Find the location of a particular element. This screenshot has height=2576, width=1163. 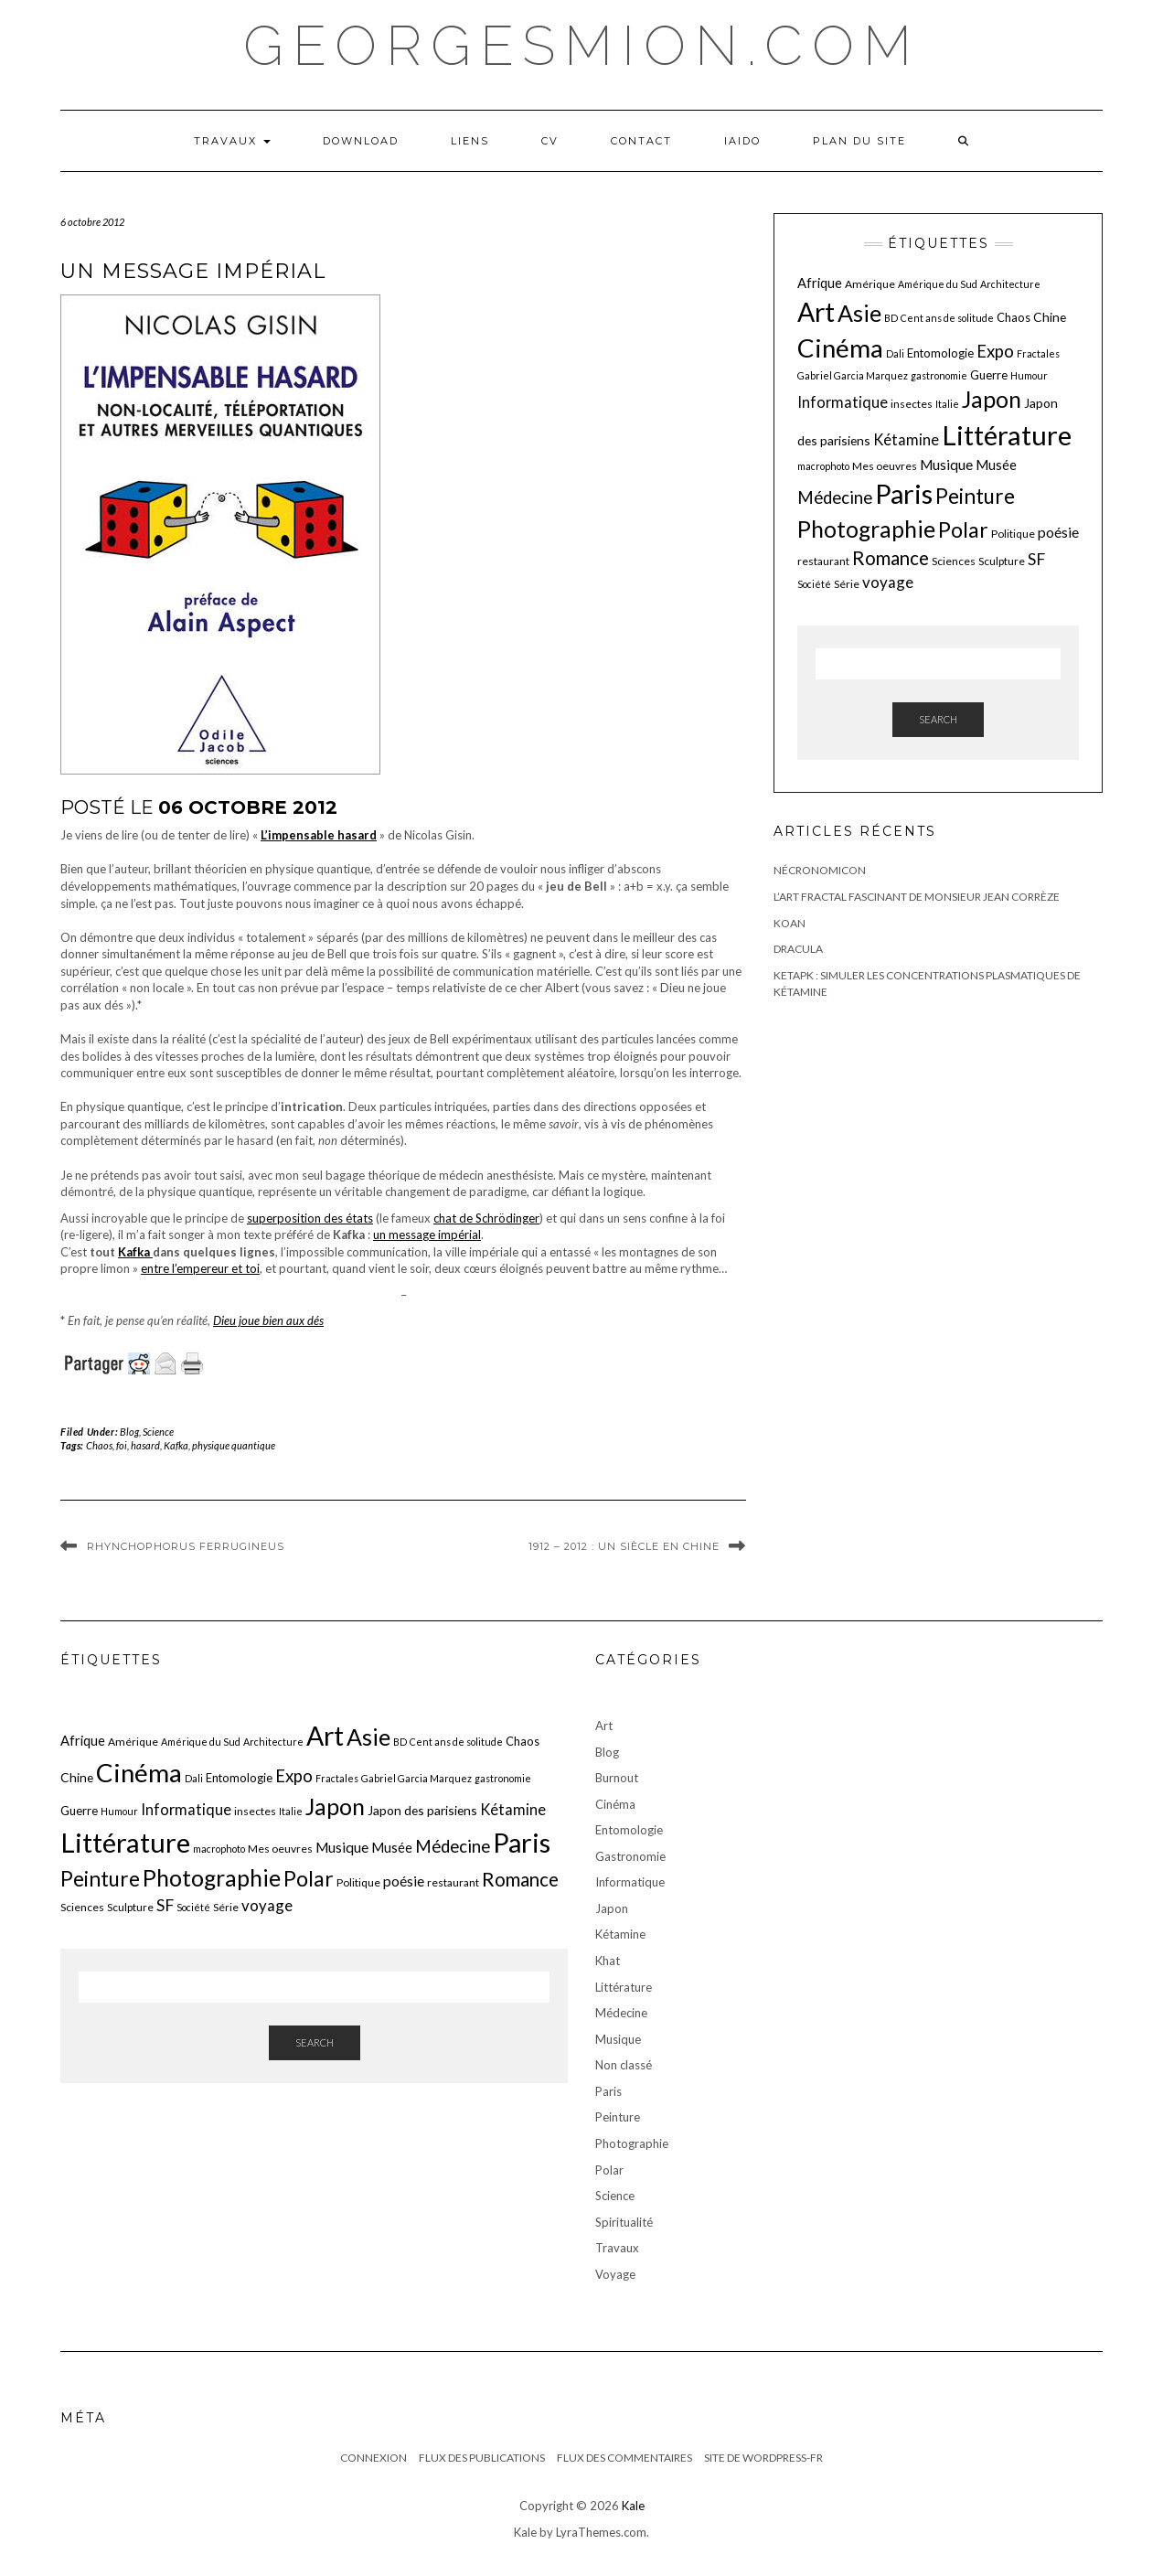

Gastronomie is located at coordinates (630, 1856).